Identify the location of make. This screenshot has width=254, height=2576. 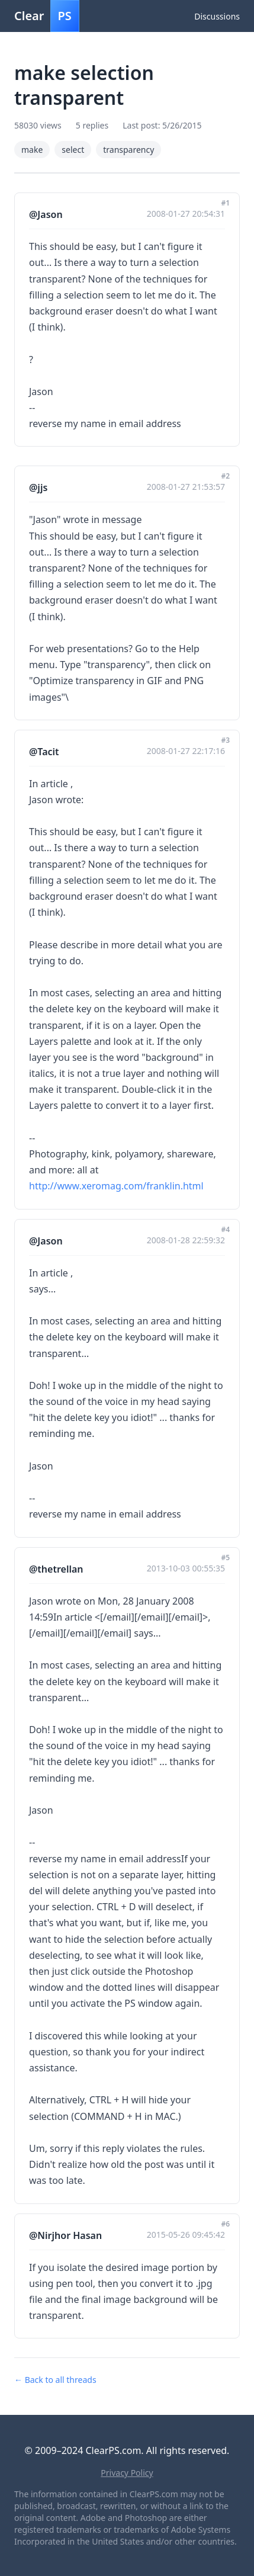
(32, 149).